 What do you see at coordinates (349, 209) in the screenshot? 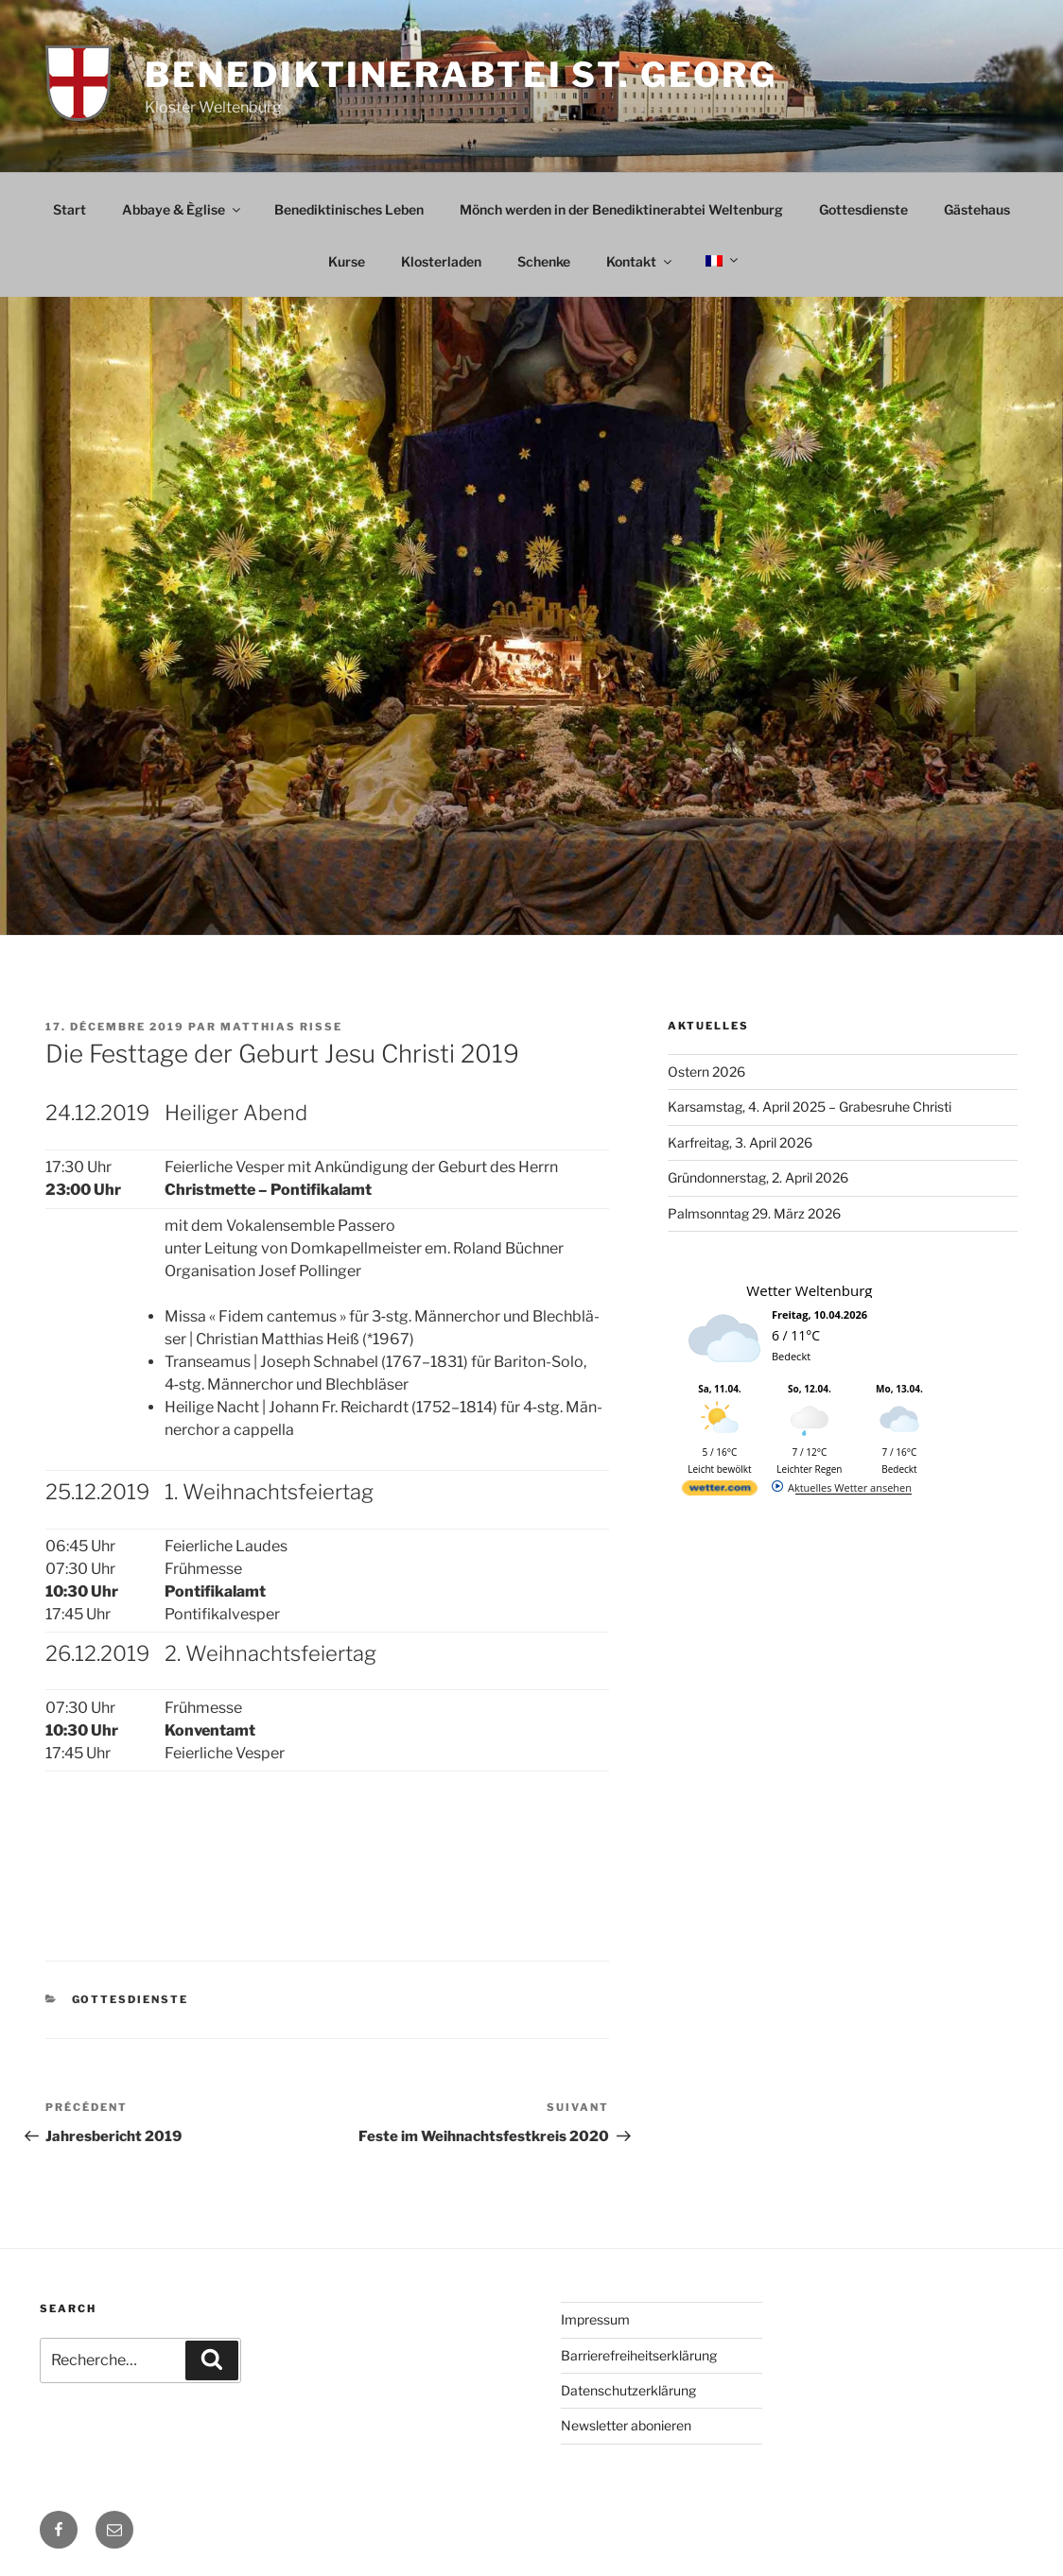
I see `Benediktinisches Leben` at bounding box center [349, 209].